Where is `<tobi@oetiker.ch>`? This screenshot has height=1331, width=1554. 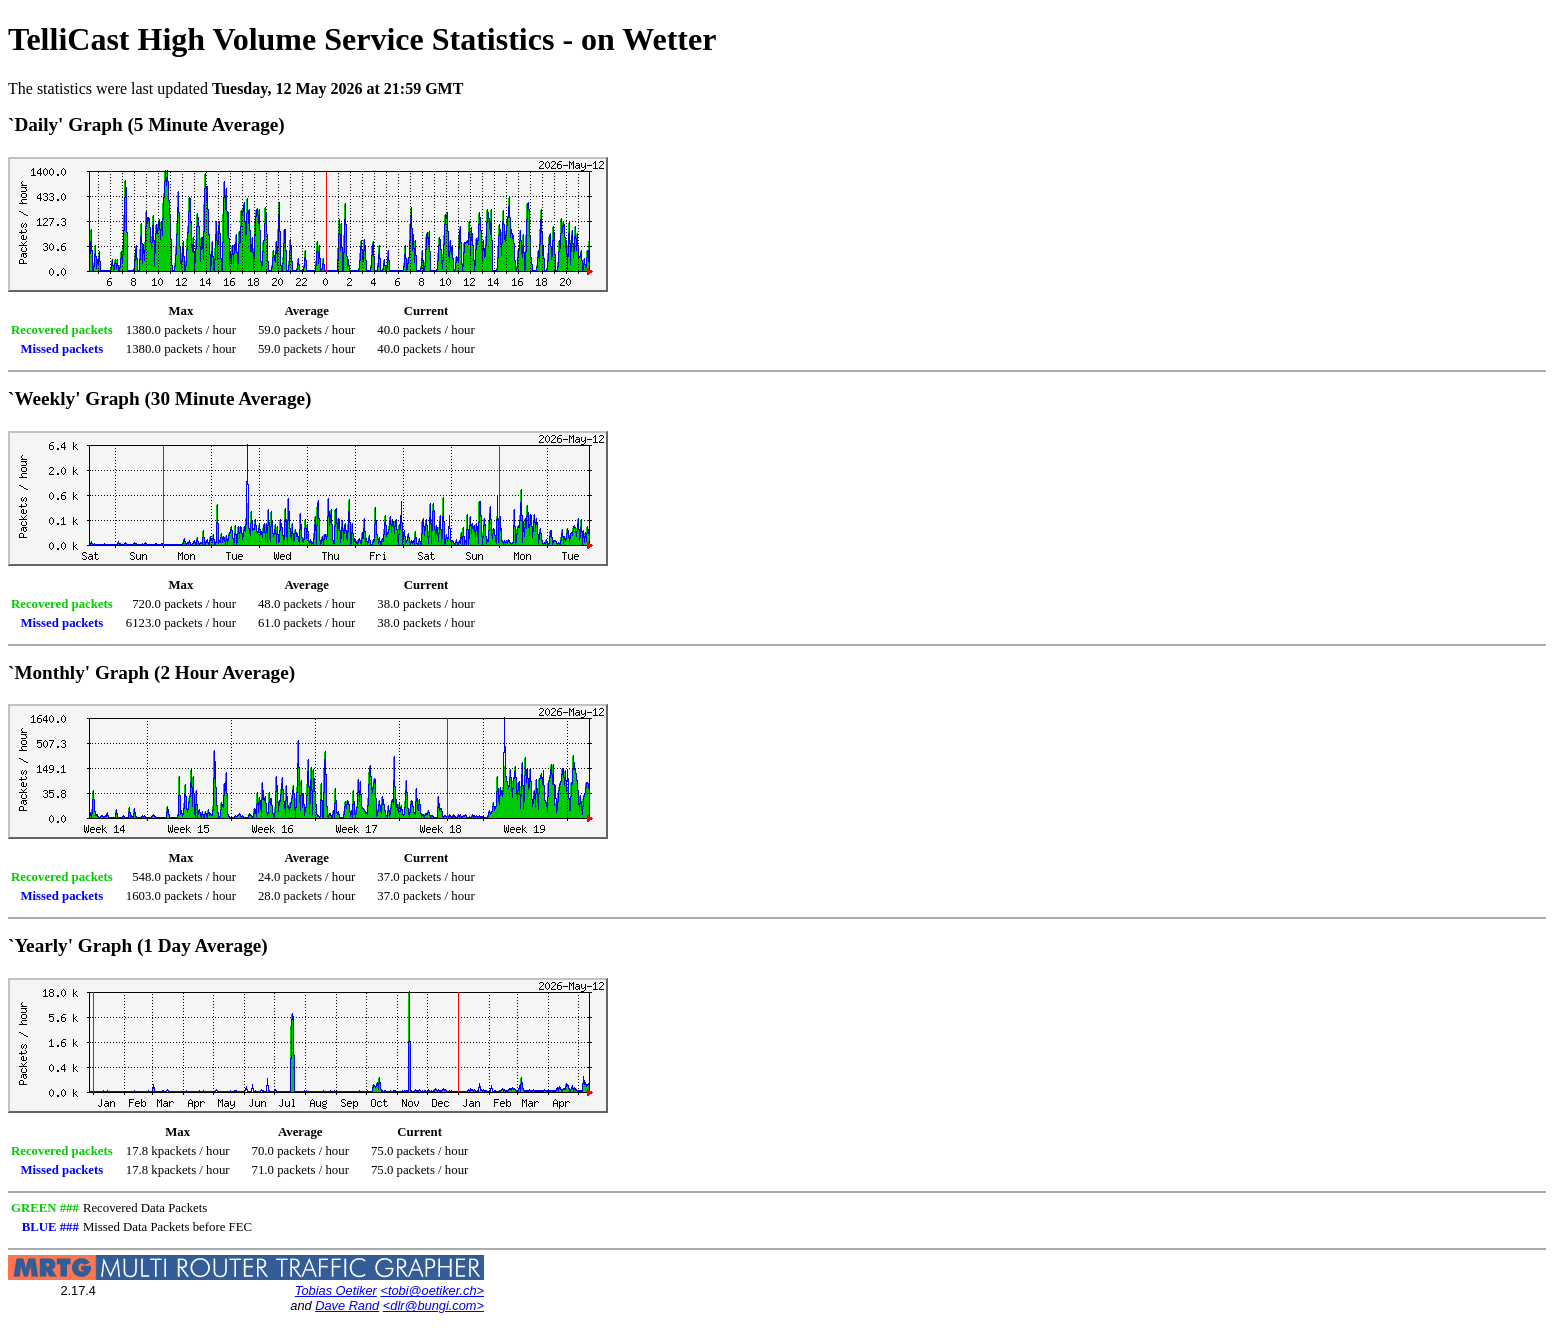
<tobi@oetiker.ch> is located at coordinates (432, 1290).